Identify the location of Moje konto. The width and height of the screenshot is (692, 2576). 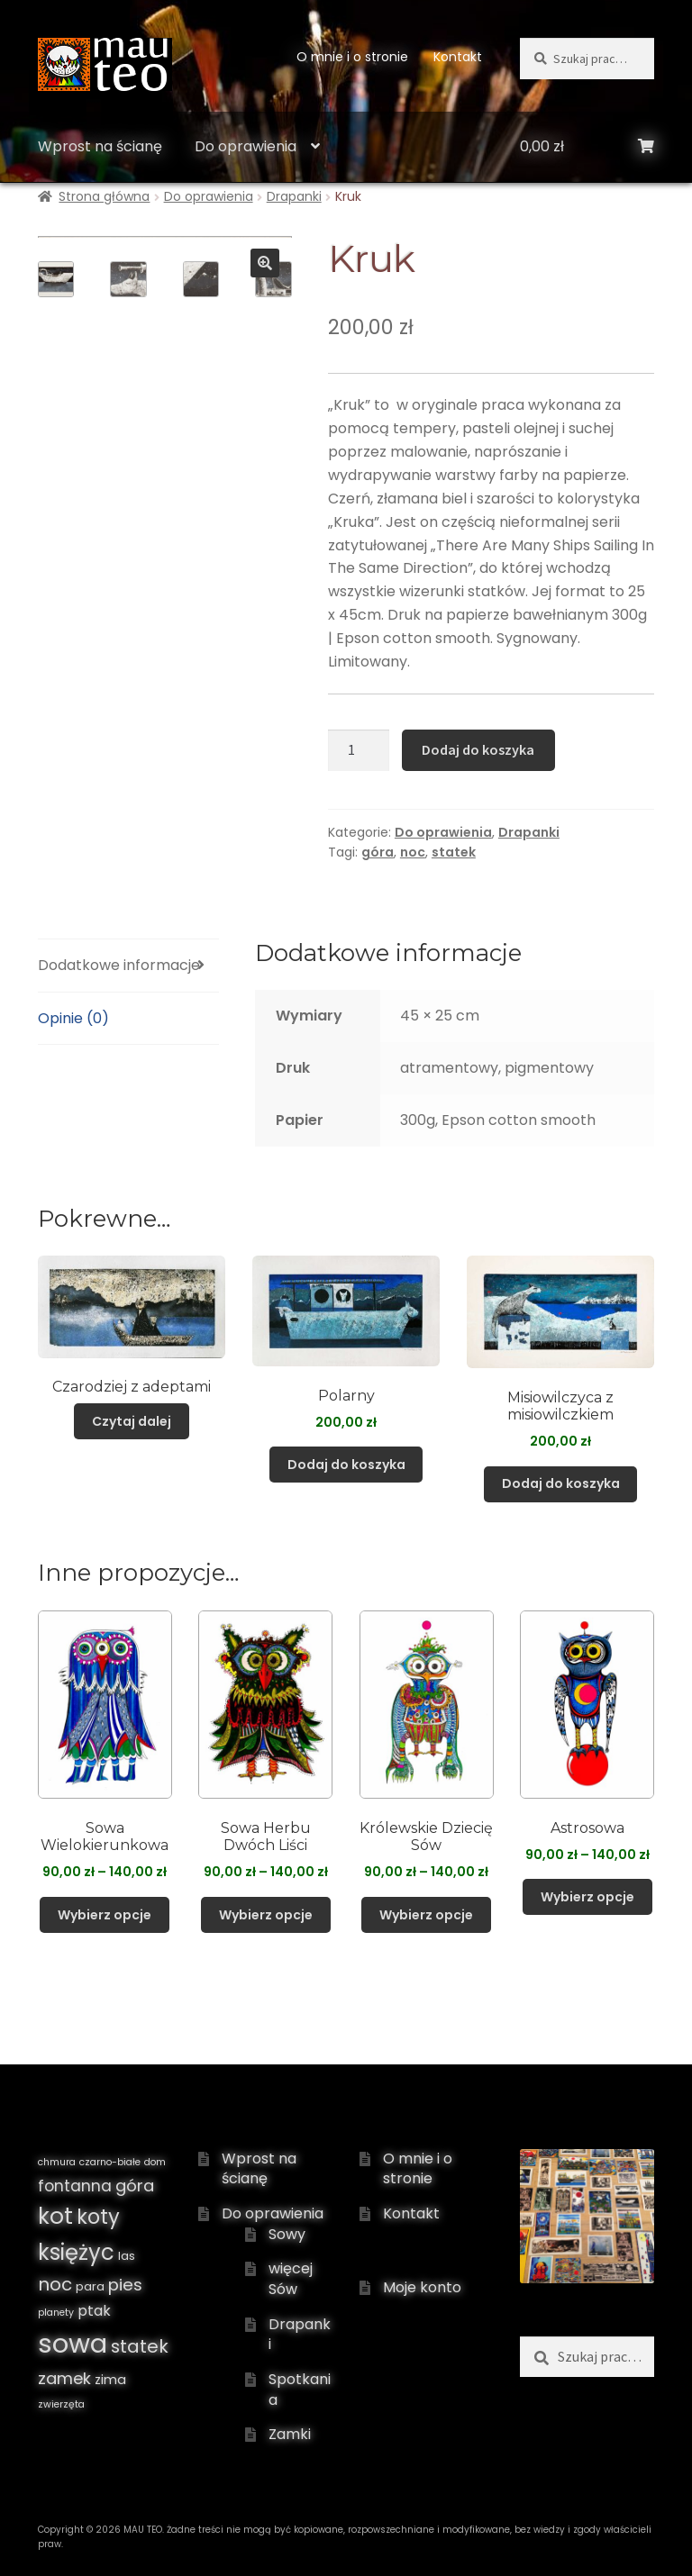
(422, 2287).